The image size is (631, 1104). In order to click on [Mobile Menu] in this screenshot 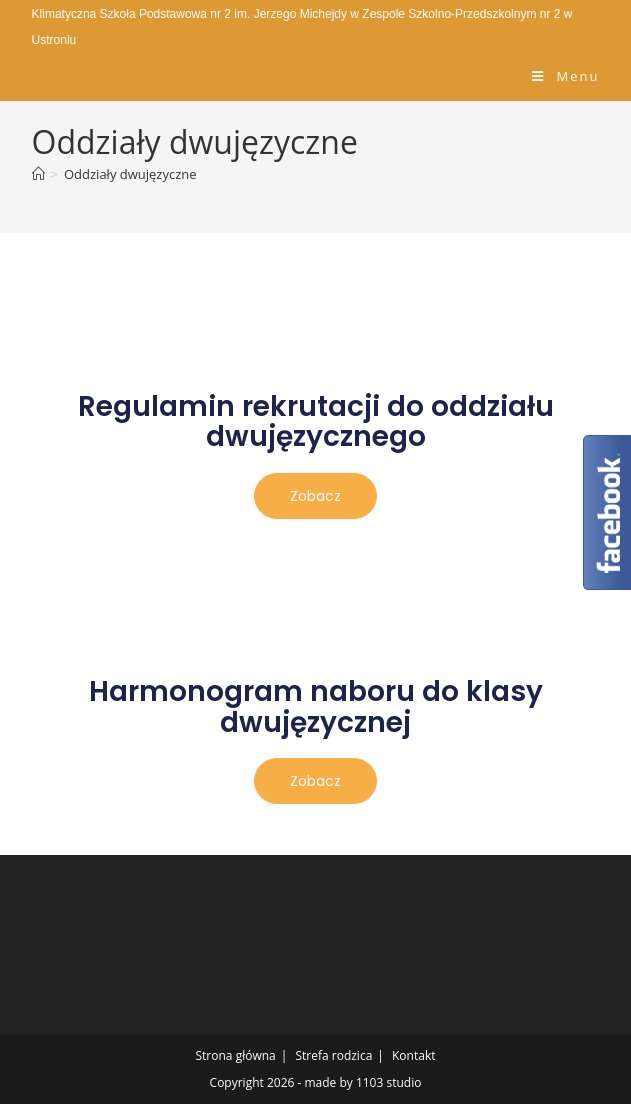, I will do `click(565, 76)`.